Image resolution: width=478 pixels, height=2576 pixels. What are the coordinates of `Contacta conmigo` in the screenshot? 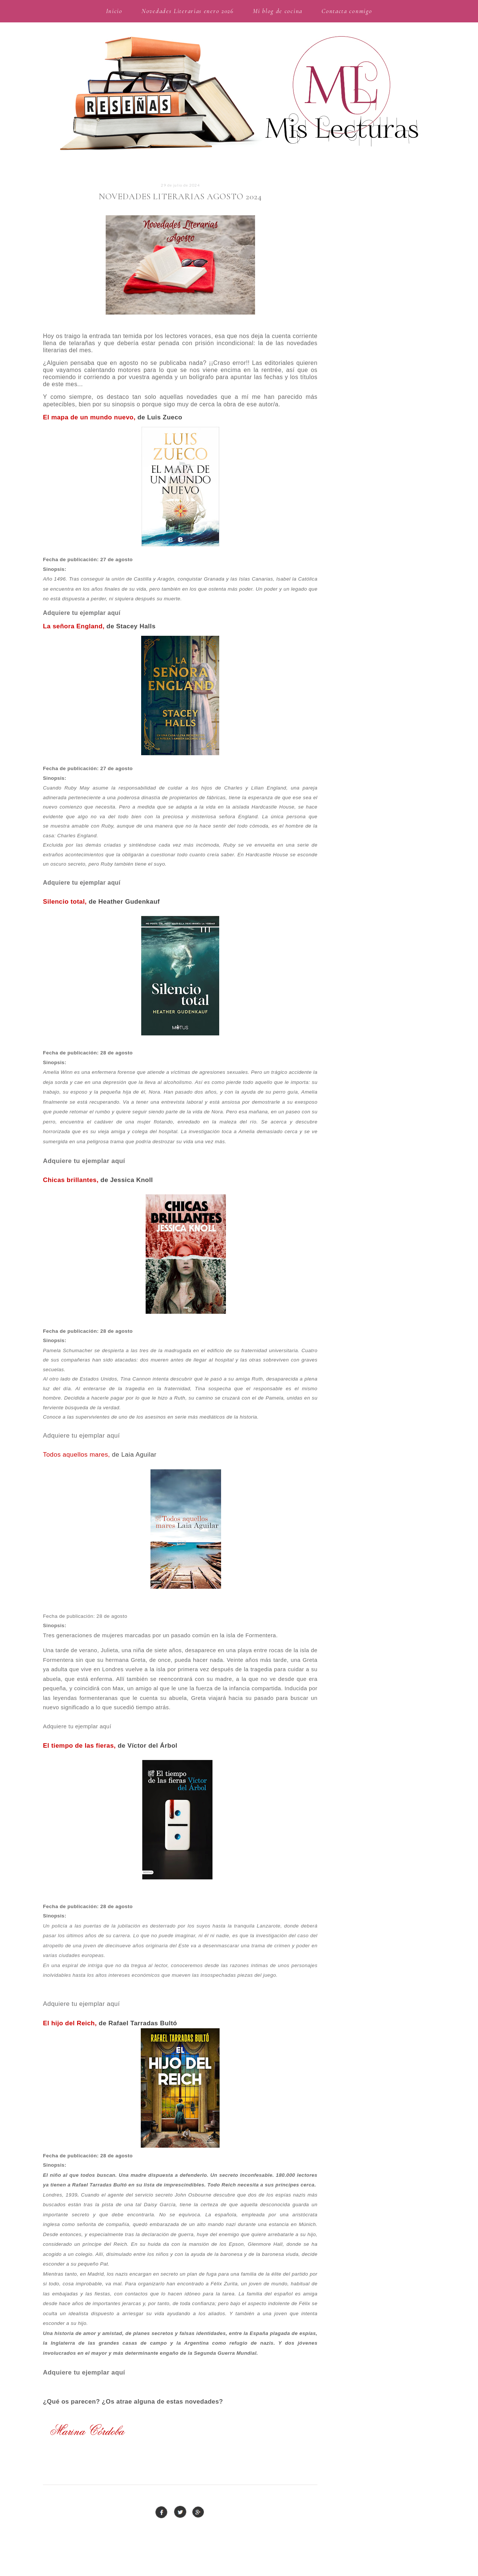 It's located at (347, 11).